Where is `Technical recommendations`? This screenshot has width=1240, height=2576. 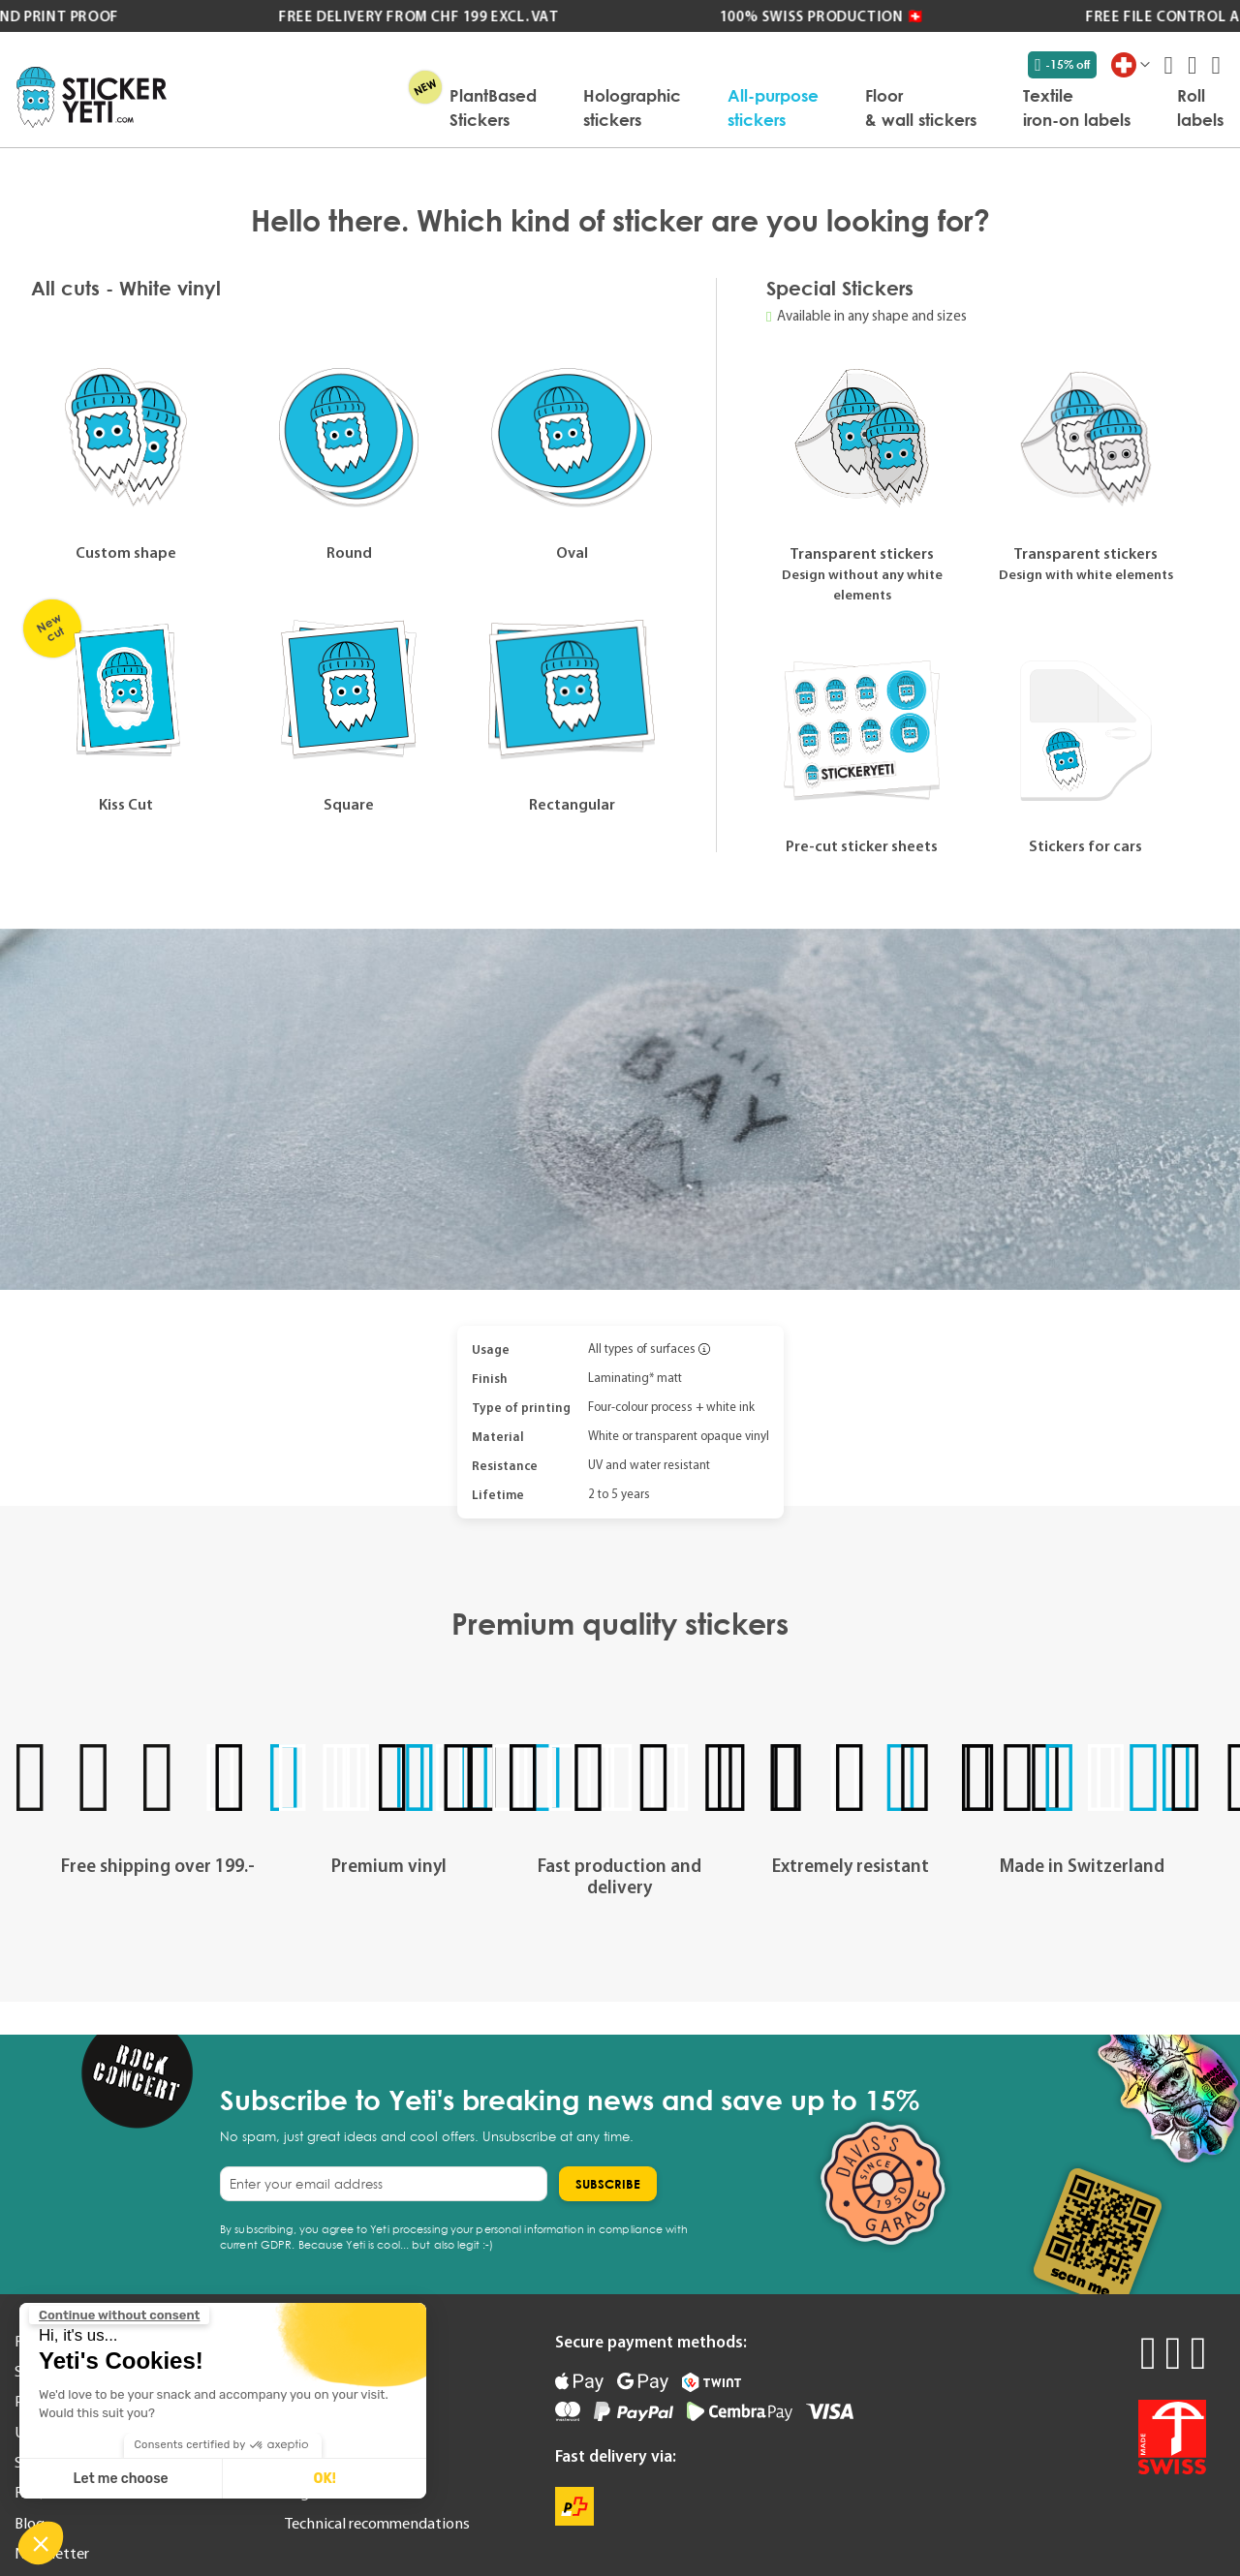 Technical recommendations is located at coordinates (377, 2522).